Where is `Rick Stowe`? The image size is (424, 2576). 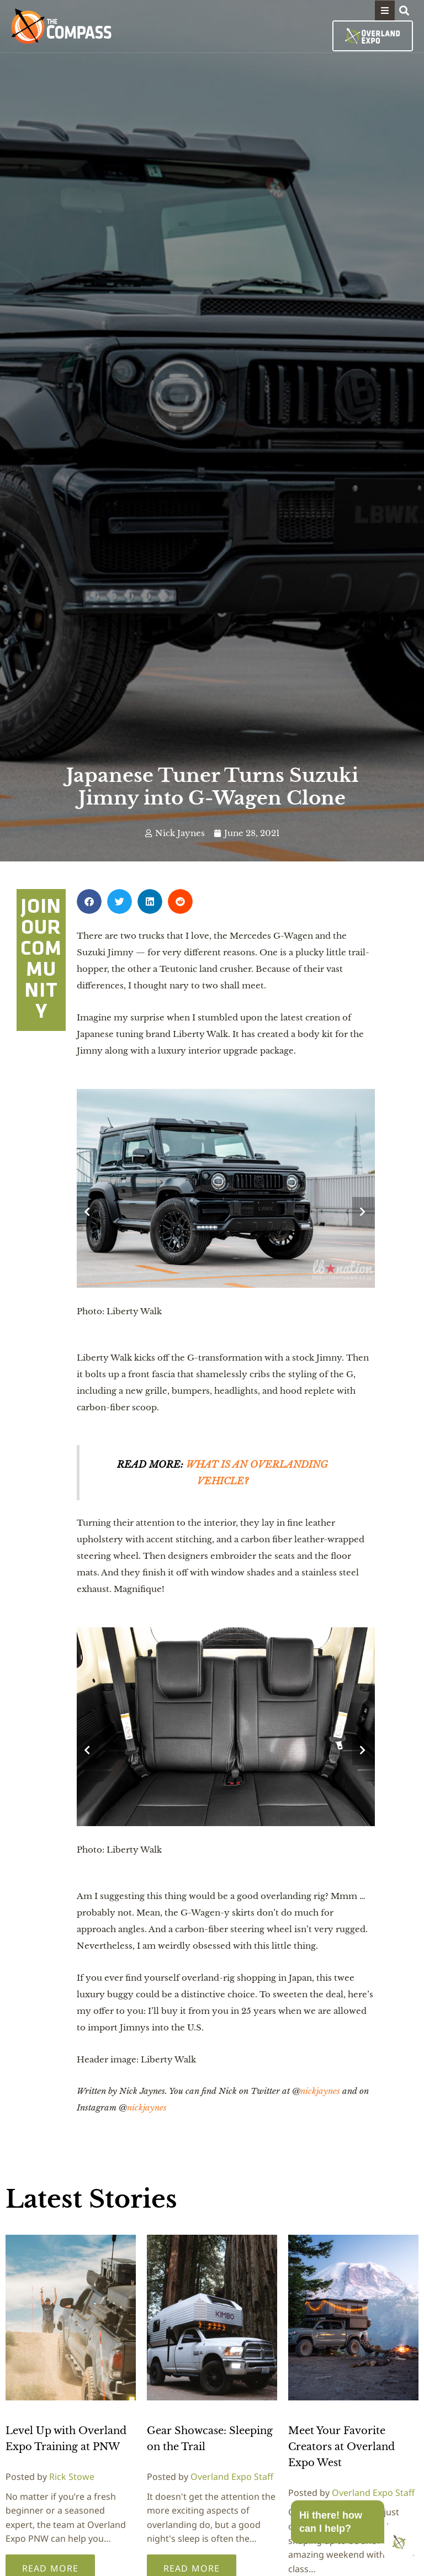 Rick Stowe is located at coordinates (71, 2477).